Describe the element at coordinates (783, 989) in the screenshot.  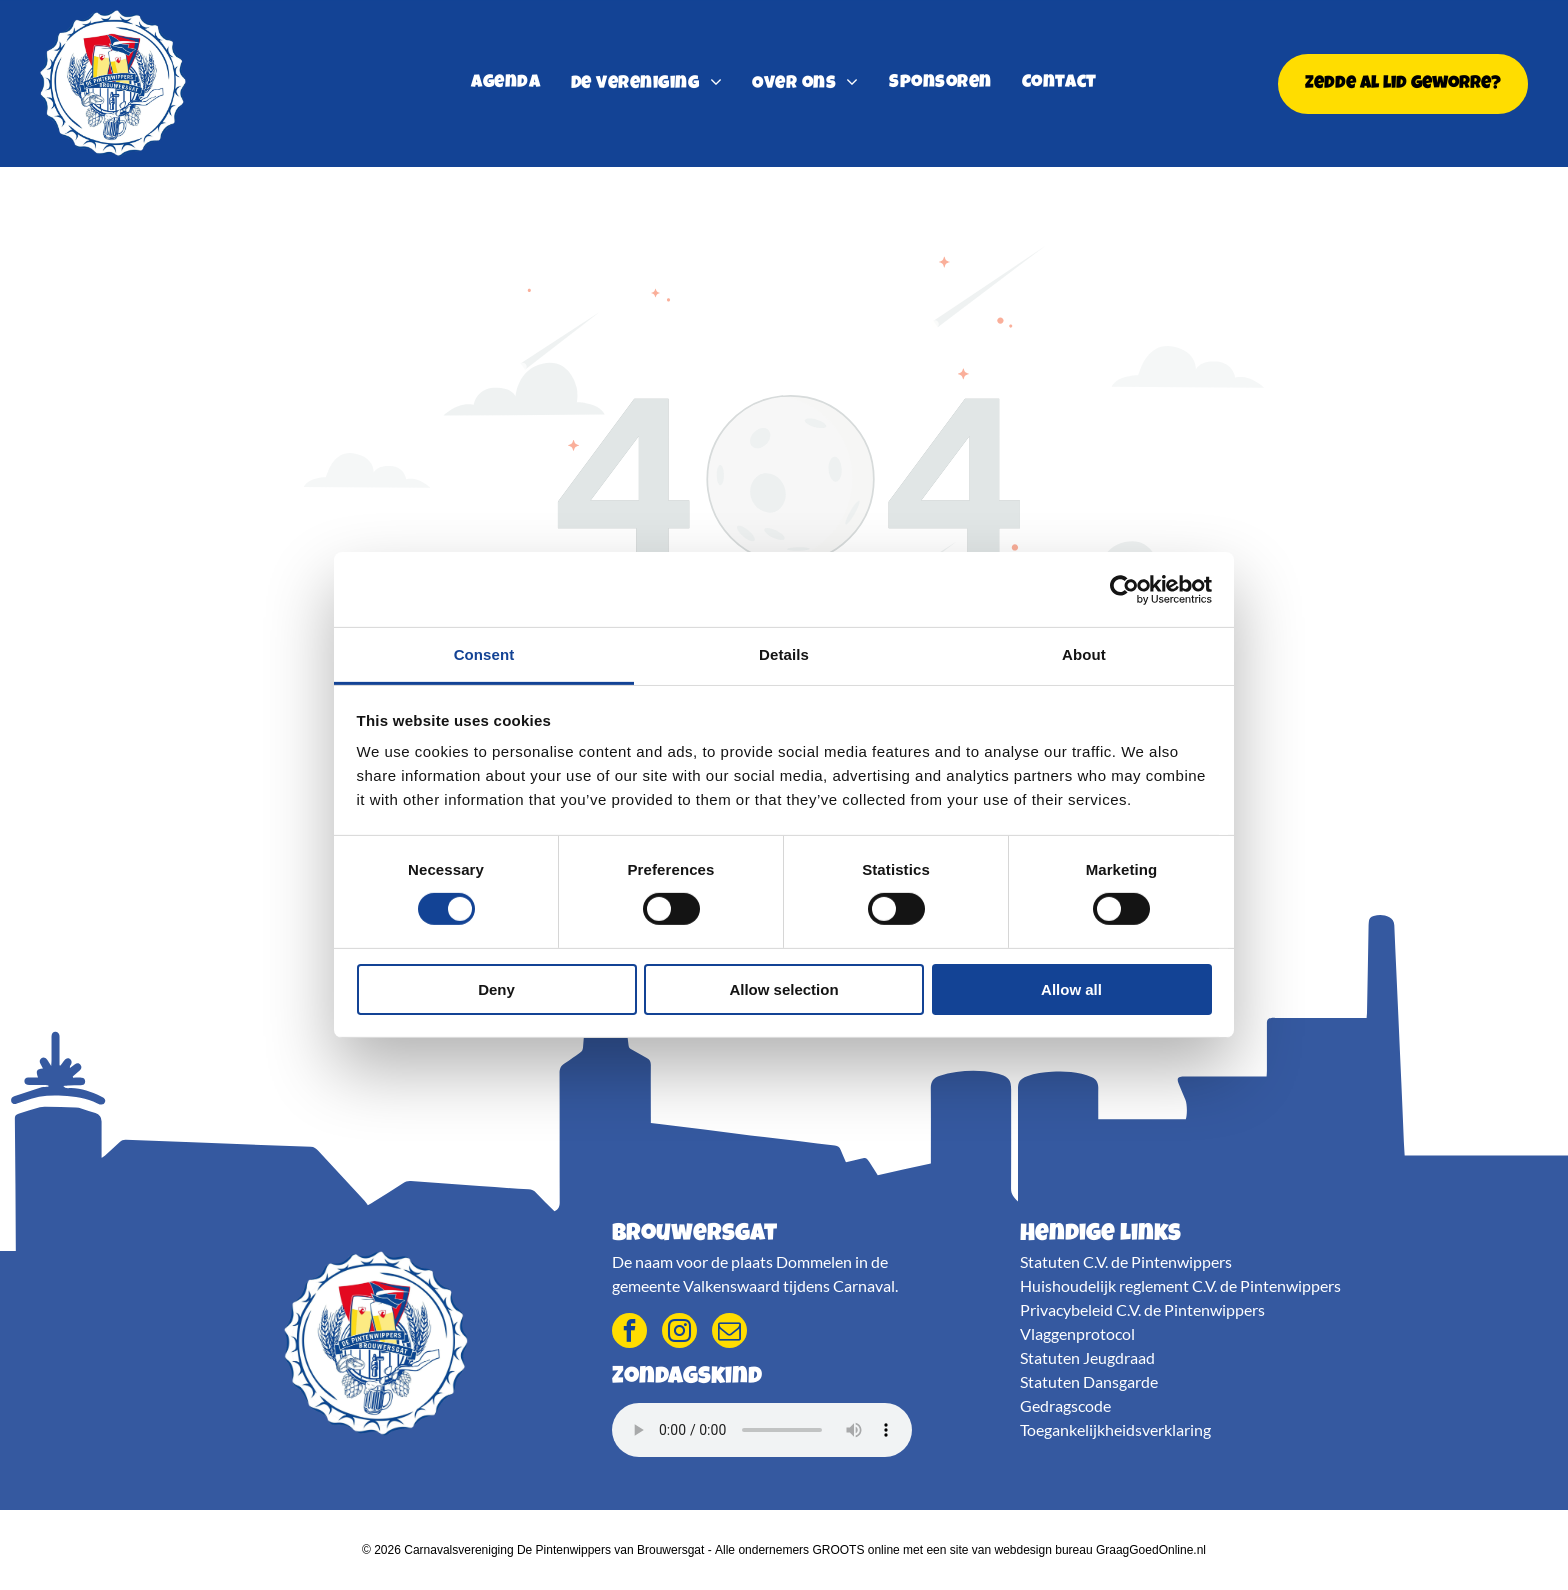
I see `Allow selection` at that location.